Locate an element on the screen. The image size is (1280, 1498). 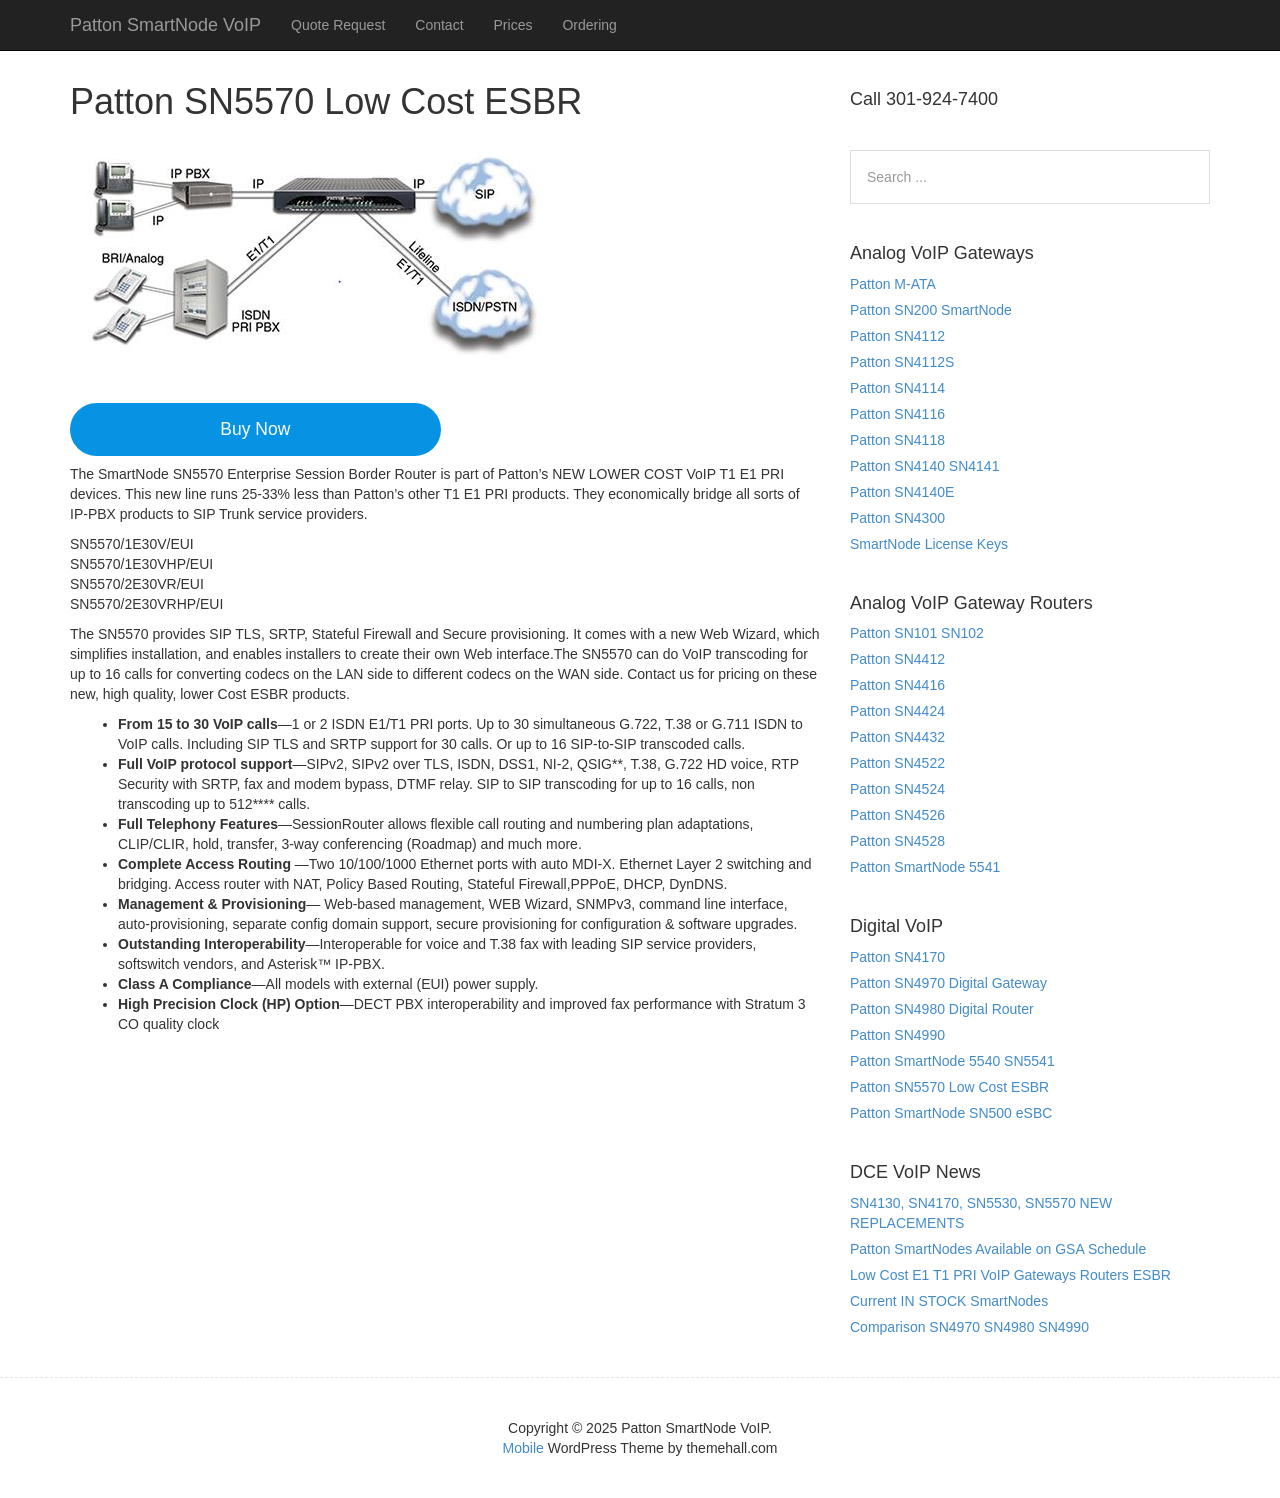
Patton SN4412 is located at coordinates (897, 659).